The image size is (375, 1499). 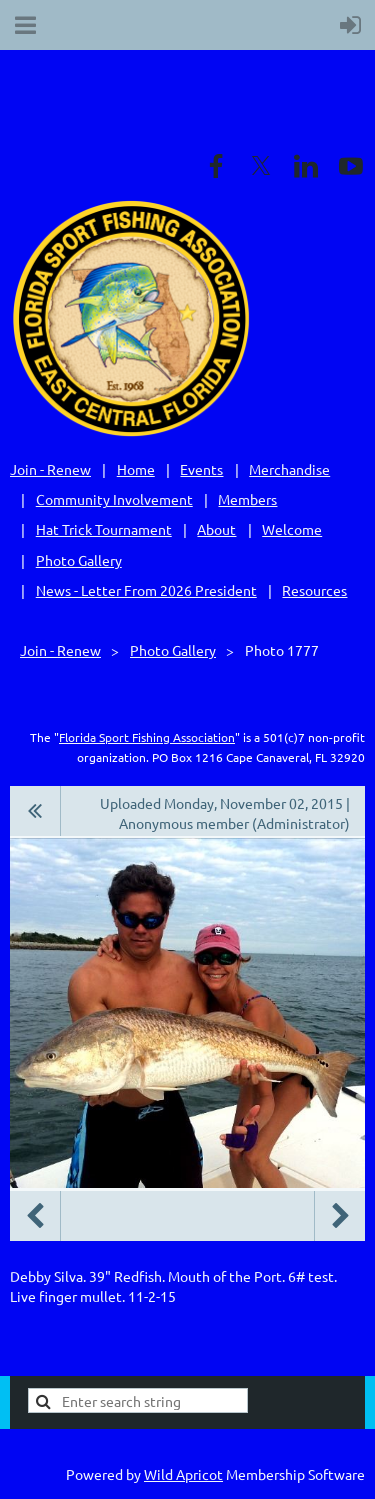 What do you see at coordinates (289, 469) in the screenshot?
I see `Merchandise` at bounding box center [289, 469].